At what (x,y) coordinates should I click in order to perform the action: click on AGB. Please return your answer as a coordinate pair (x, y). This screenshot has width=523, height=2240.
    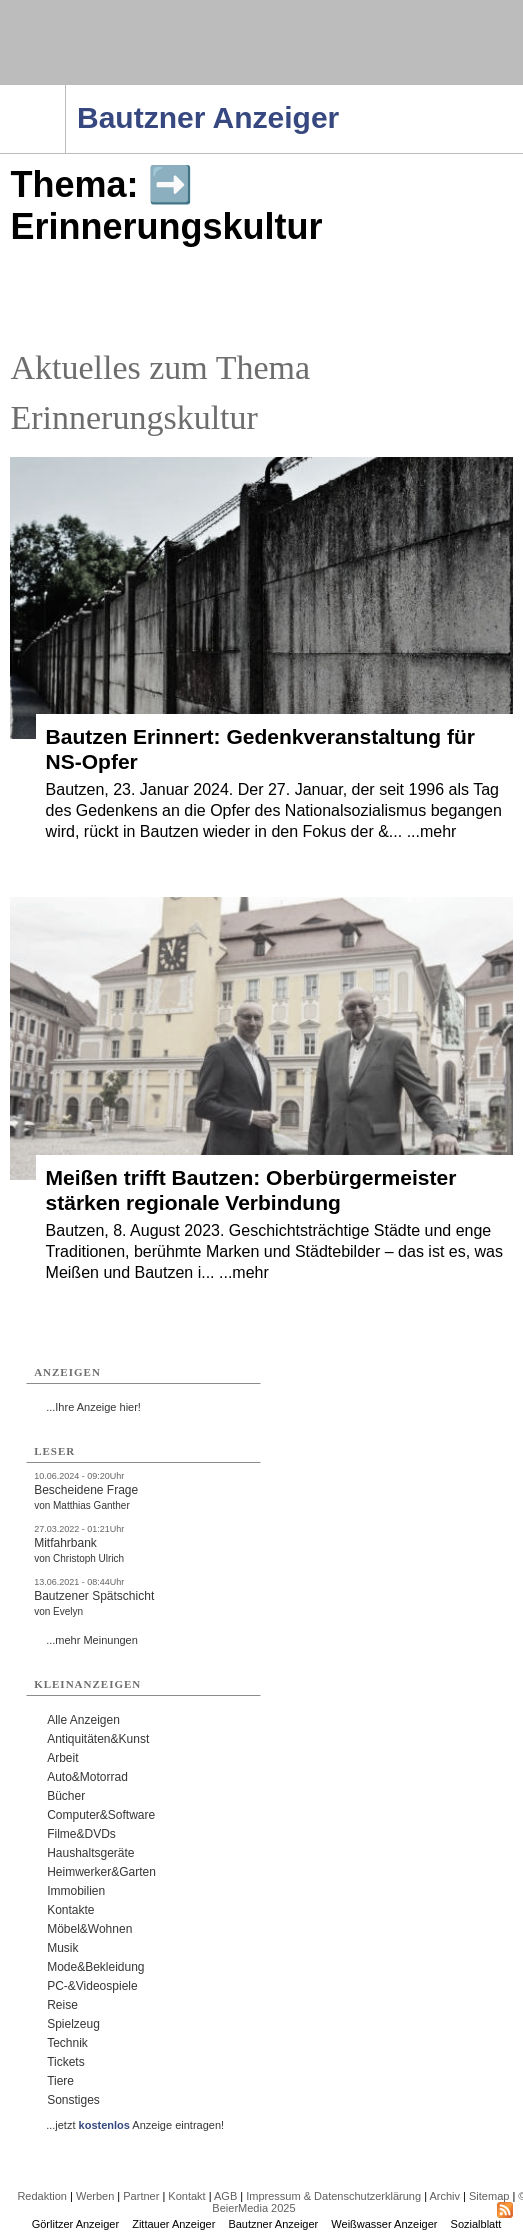
    Looking at the image, I should click on (225, 2196).